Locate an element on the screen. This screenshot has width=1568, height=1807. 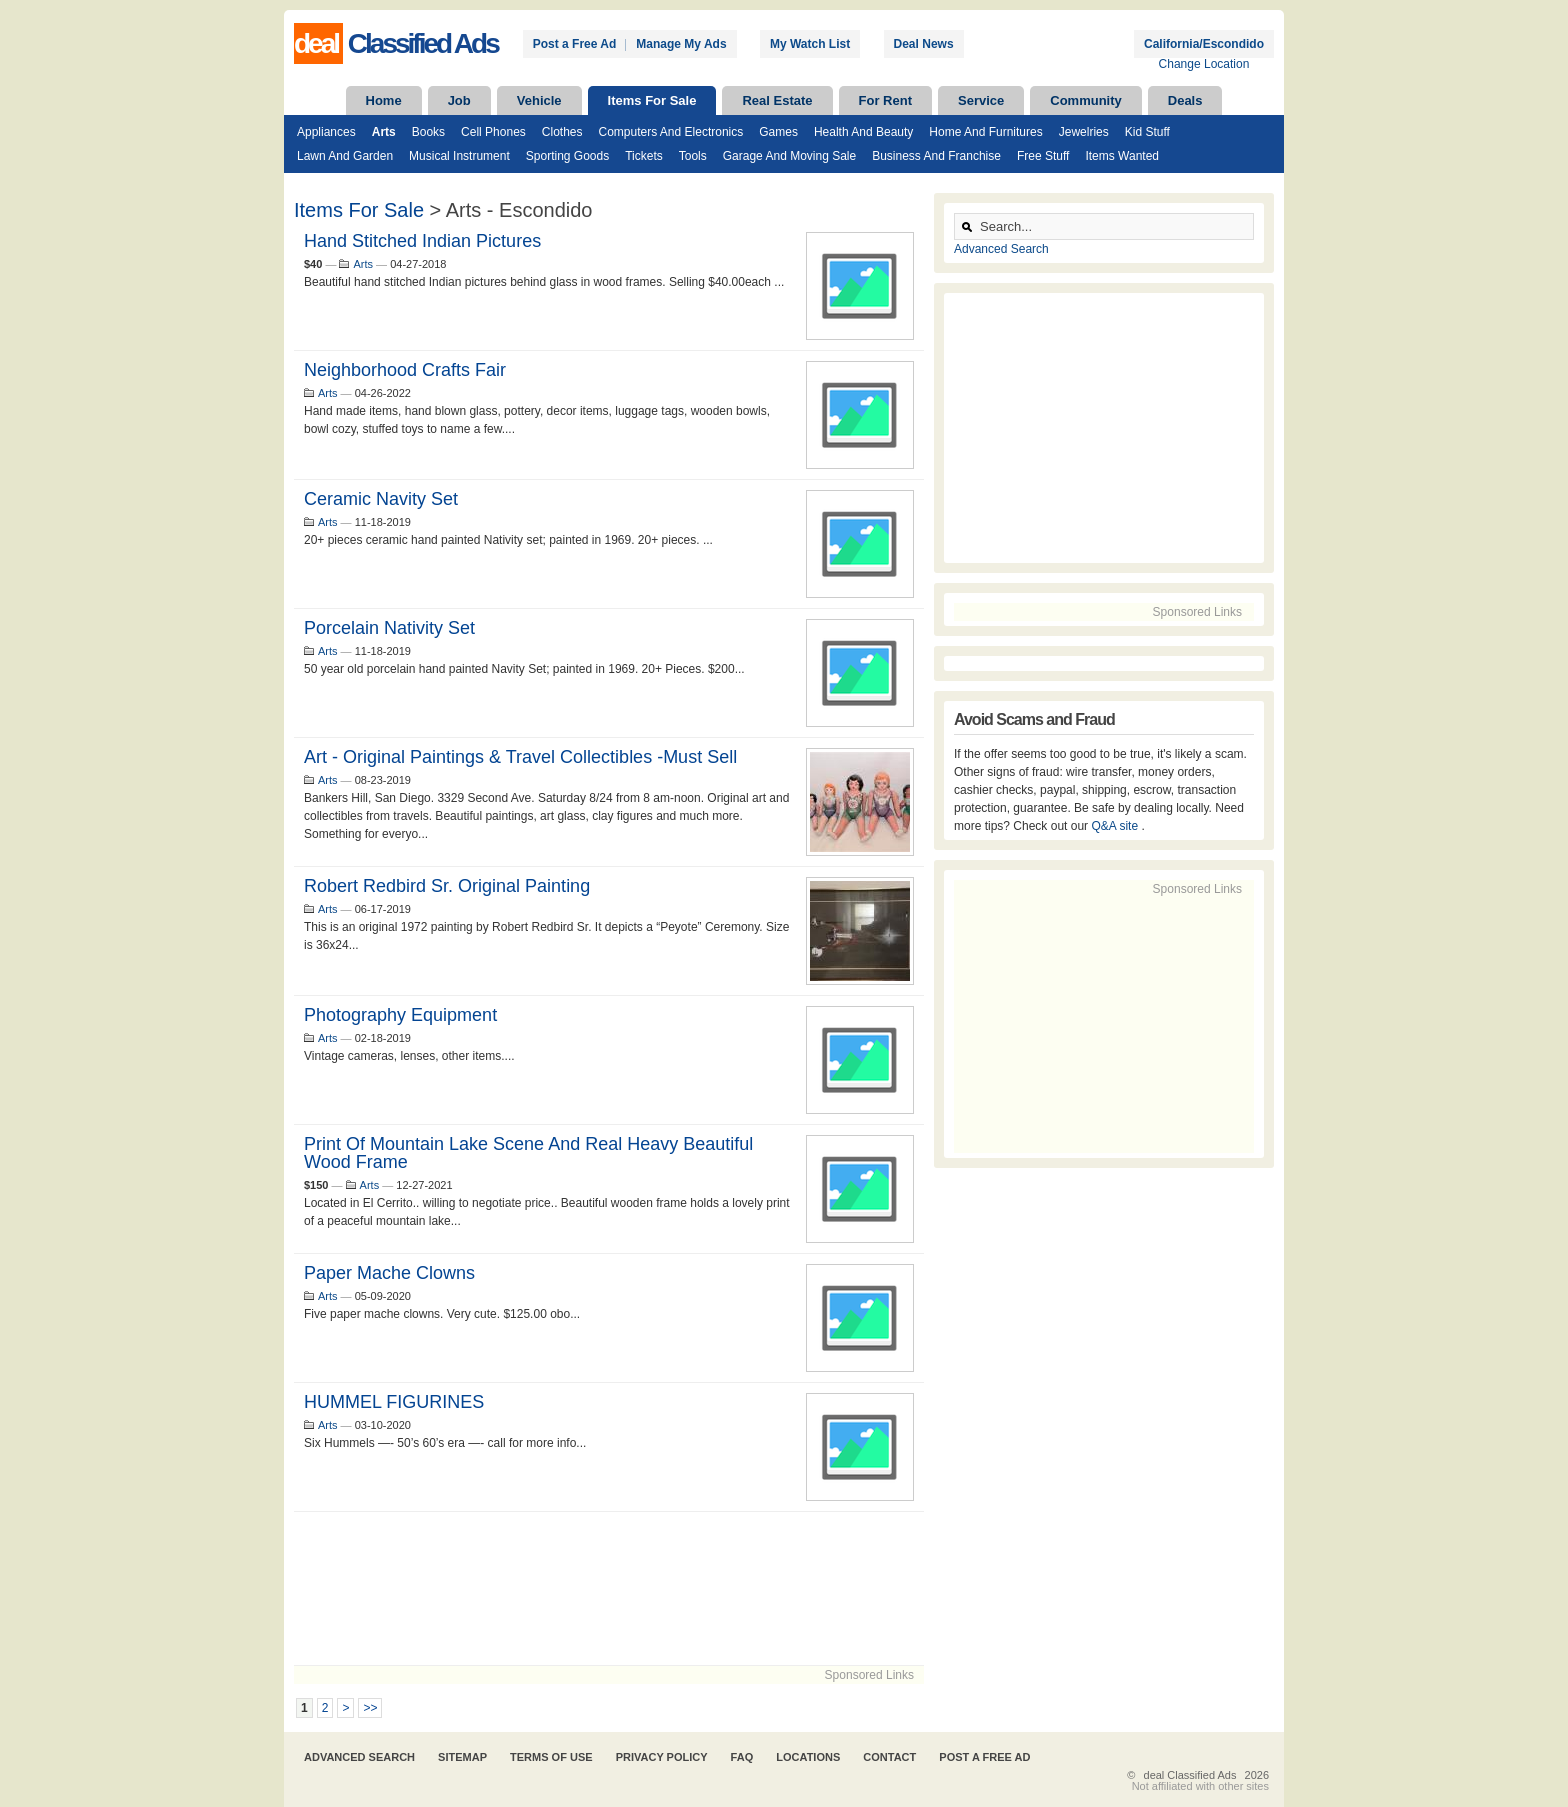
Jewelries is located at coordinates (1084, 132).